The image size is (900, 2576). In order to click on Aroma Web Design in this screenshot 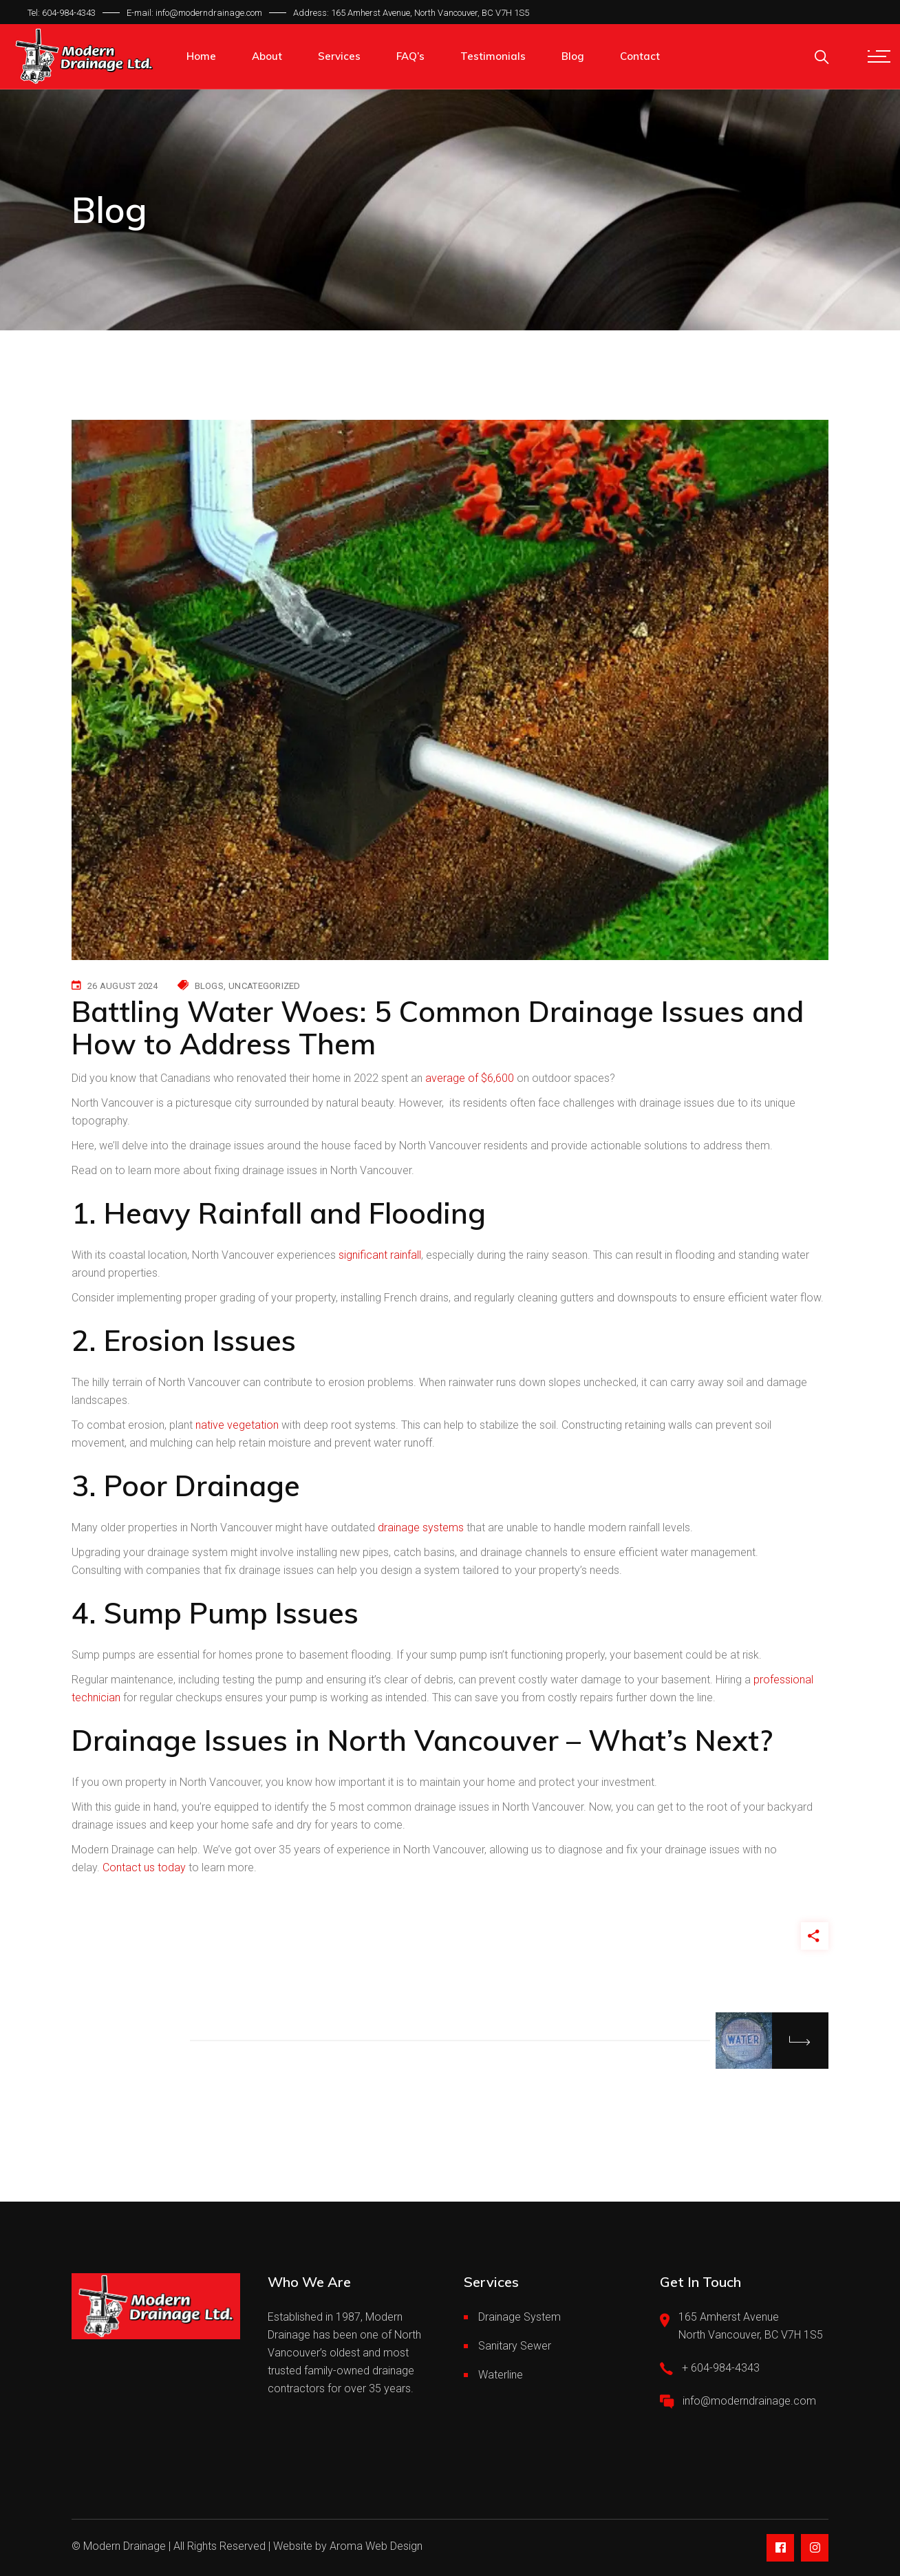, I will do `click(376, 2546)`.